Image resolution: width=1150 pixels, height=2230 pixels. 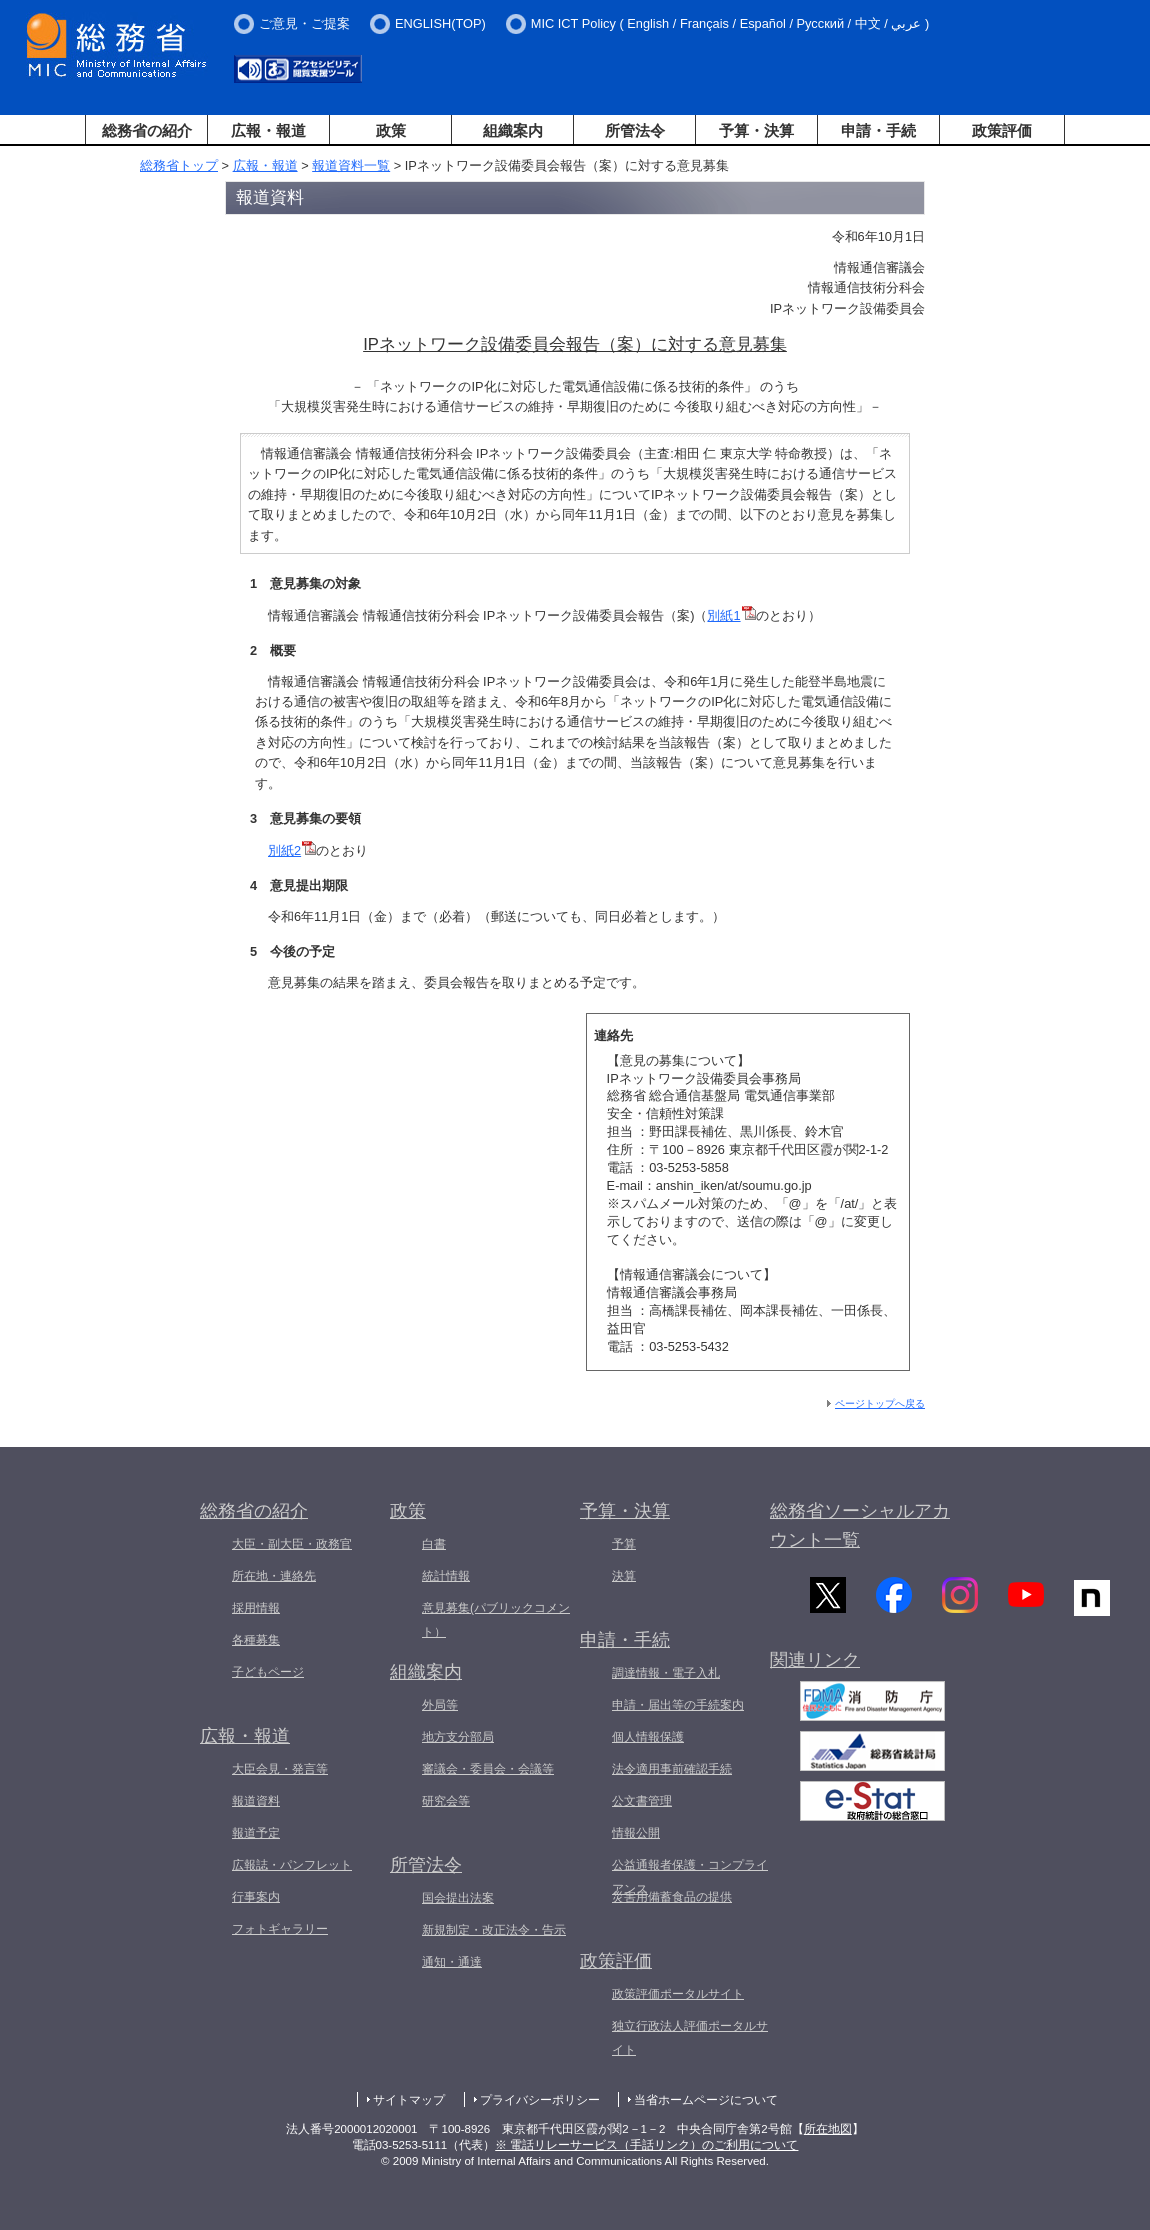 I want to click on 採用情報, so click(x=256, y=1608).